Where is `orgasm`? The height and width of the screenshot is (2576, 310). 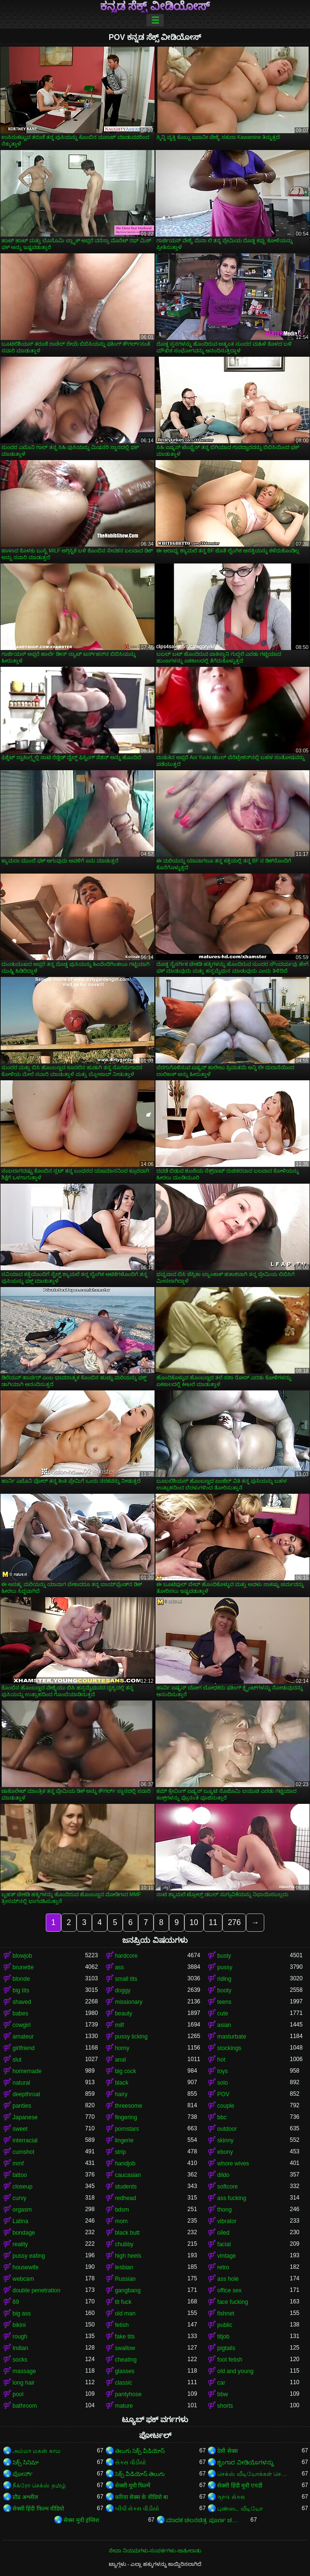
orgasm is located at coordinates (22, 2209).